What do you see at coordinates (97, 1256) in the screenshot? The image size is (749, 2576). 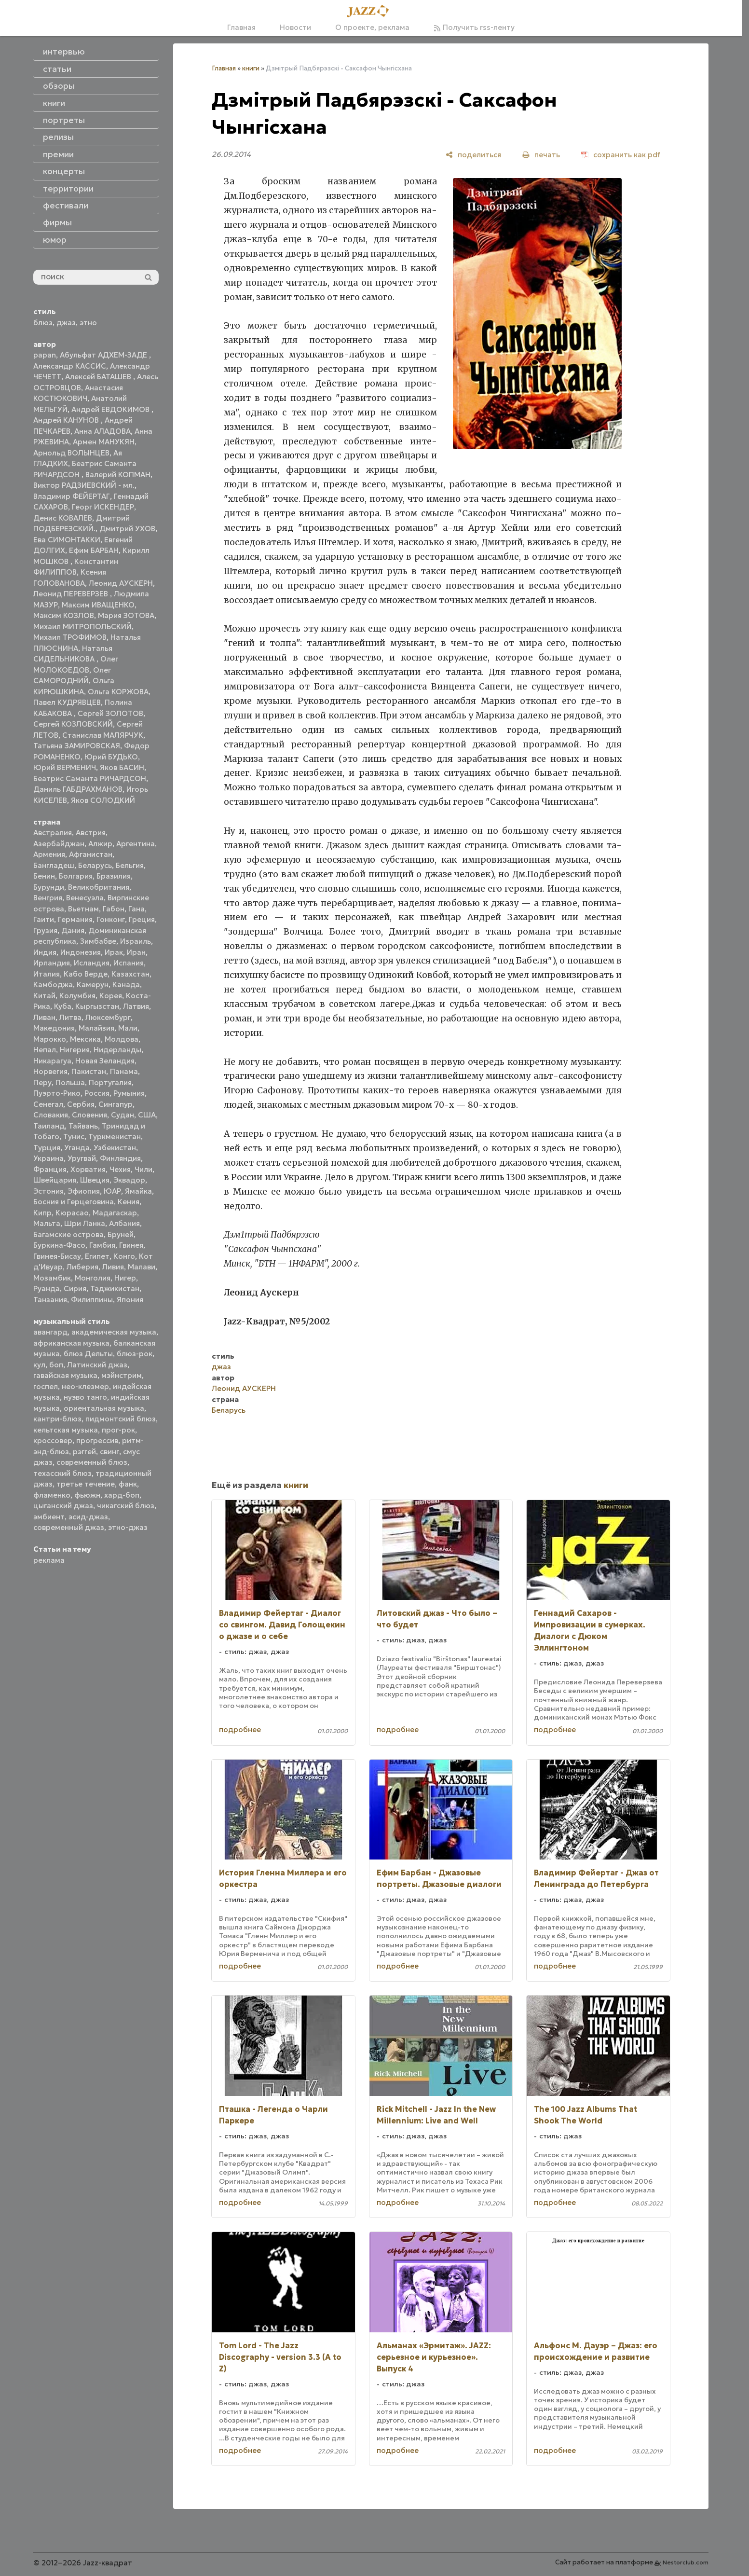 I see `Египет` at bounding box center [97, 1256].